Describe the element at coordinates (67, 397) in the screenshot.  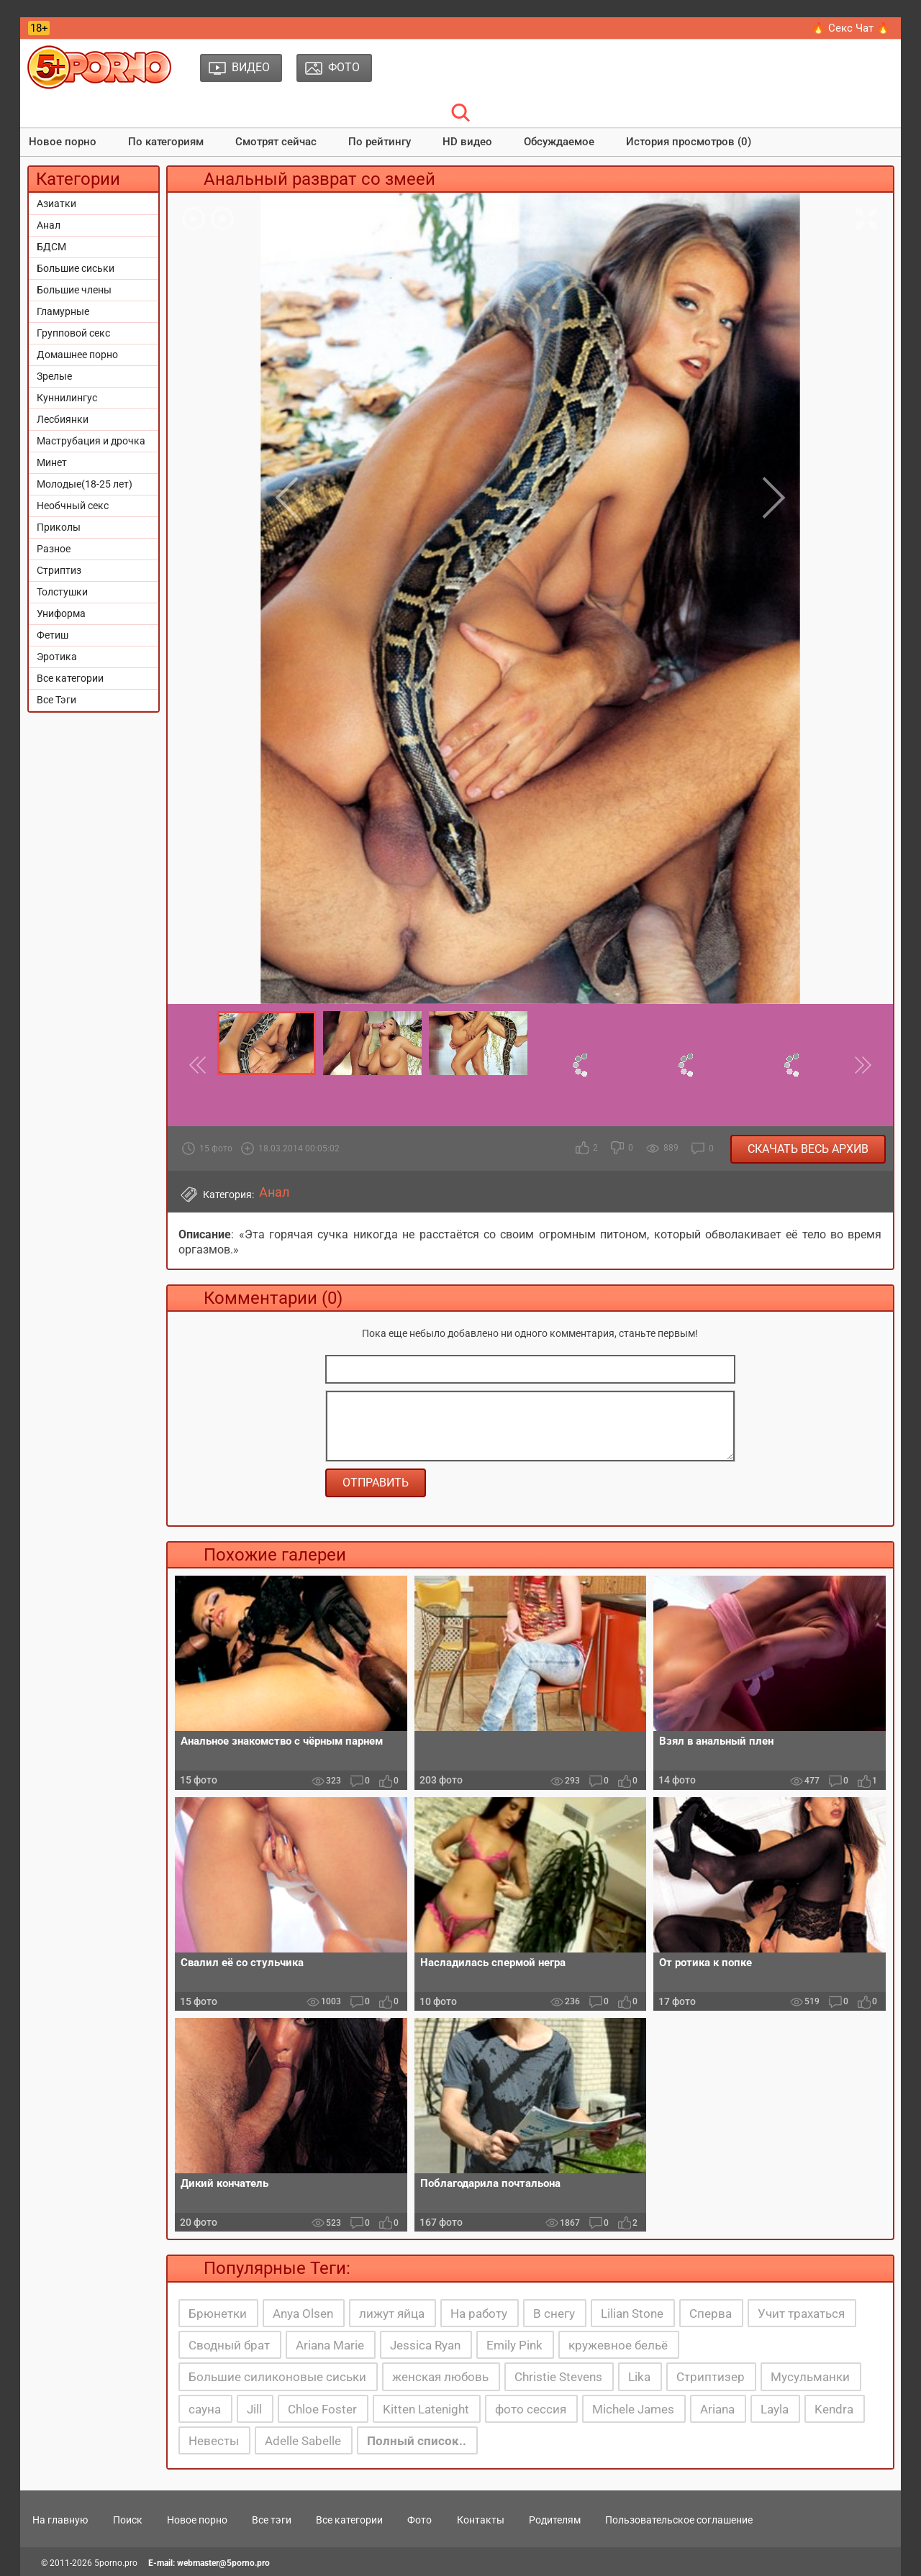
I see `Куннилингус` at that location.